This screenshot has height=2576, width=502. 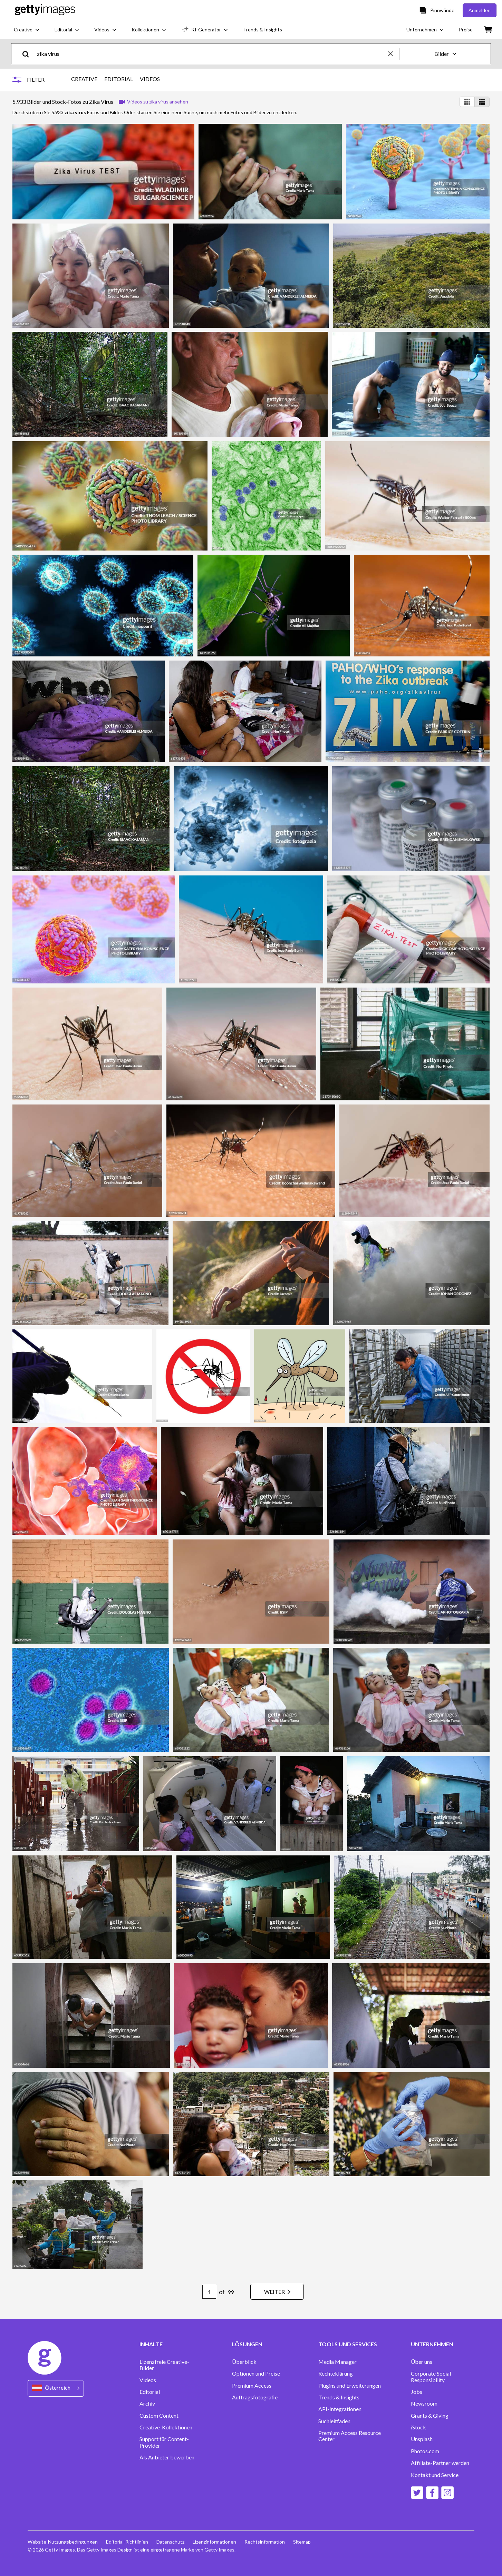 What do you see at coordinates (251, 2385) in the screenshot?
I see `Premium Access` at bounding box center [251, 2385].